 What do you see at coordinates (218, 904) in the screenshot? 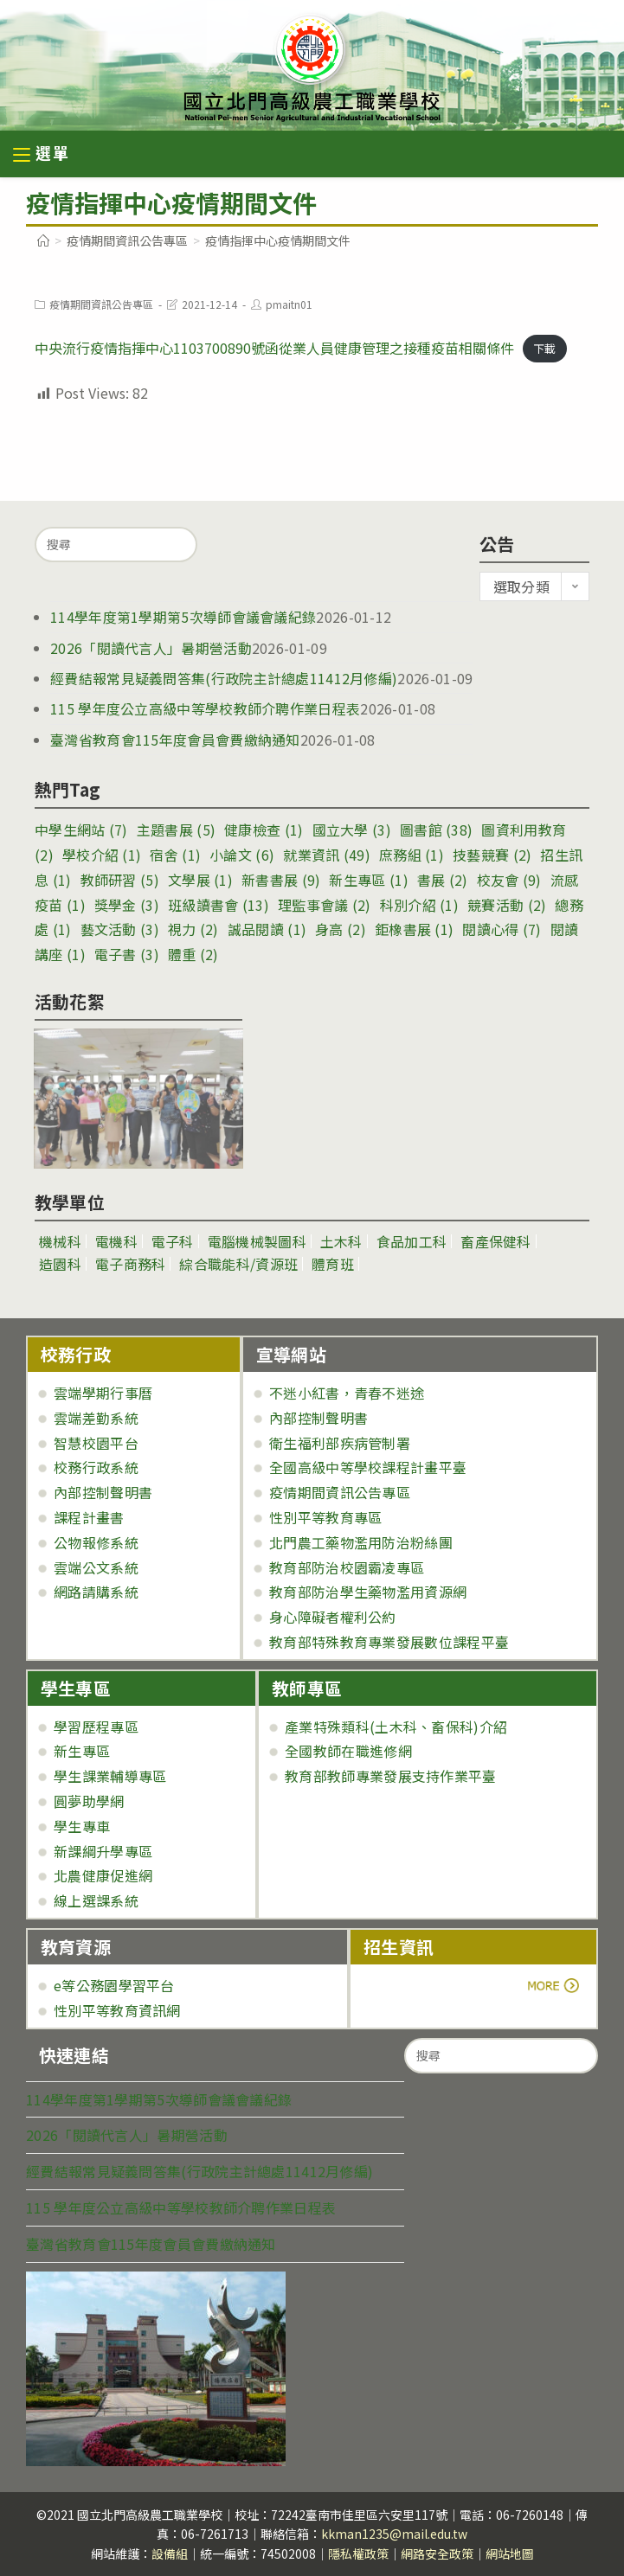
I see `班級讀書會 [班級讀書會 (13 個項目)]` at bounding box center [218, 904].